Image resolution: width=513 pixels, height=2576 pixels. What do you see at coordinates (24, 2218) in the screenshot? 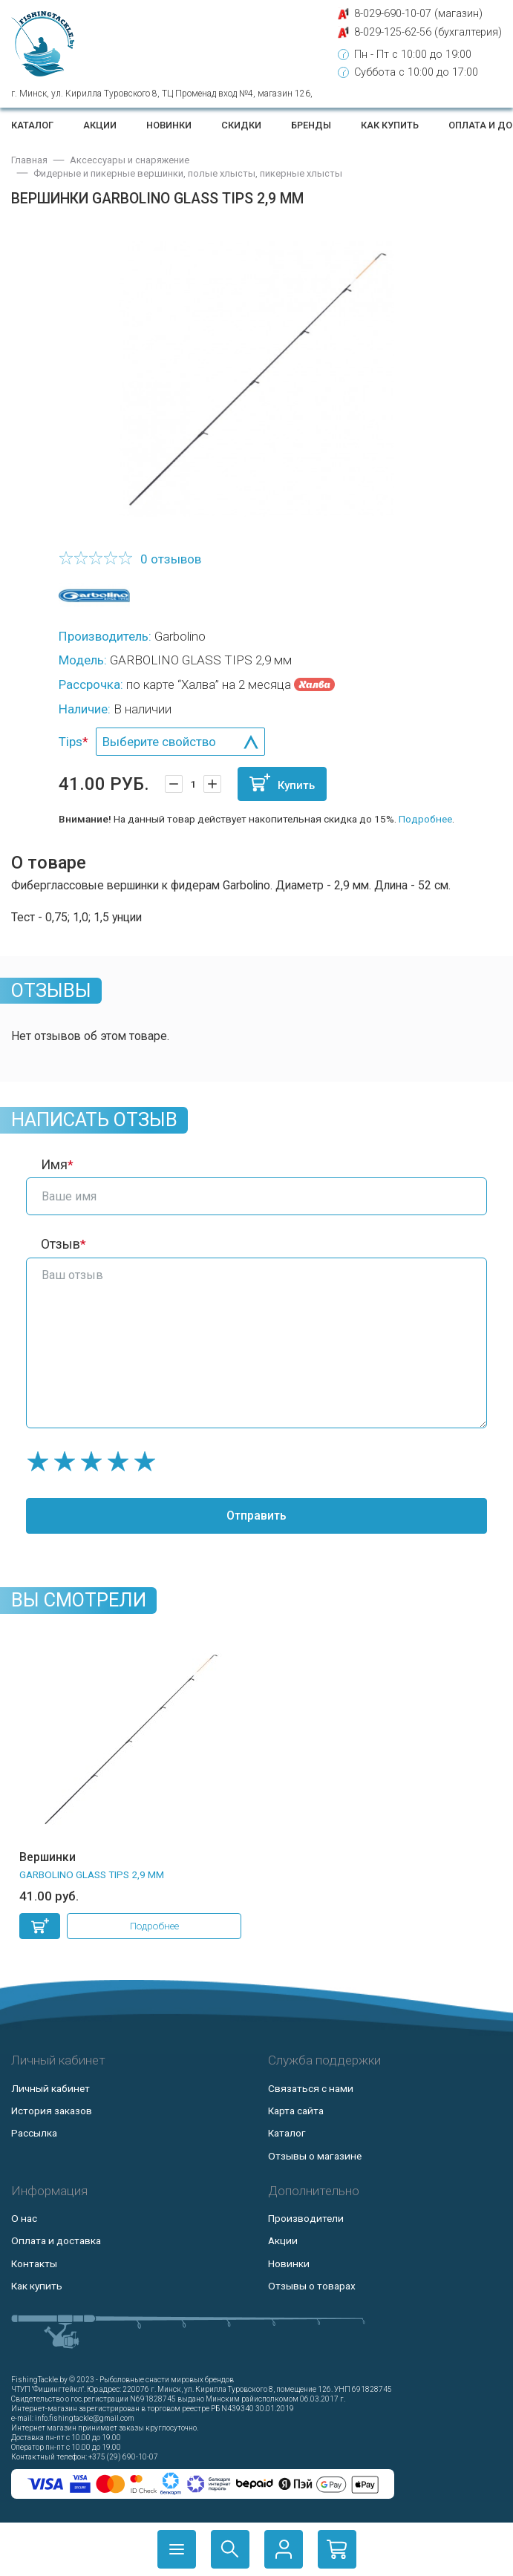
I see `О нас` at bounding box center [24, 2218].